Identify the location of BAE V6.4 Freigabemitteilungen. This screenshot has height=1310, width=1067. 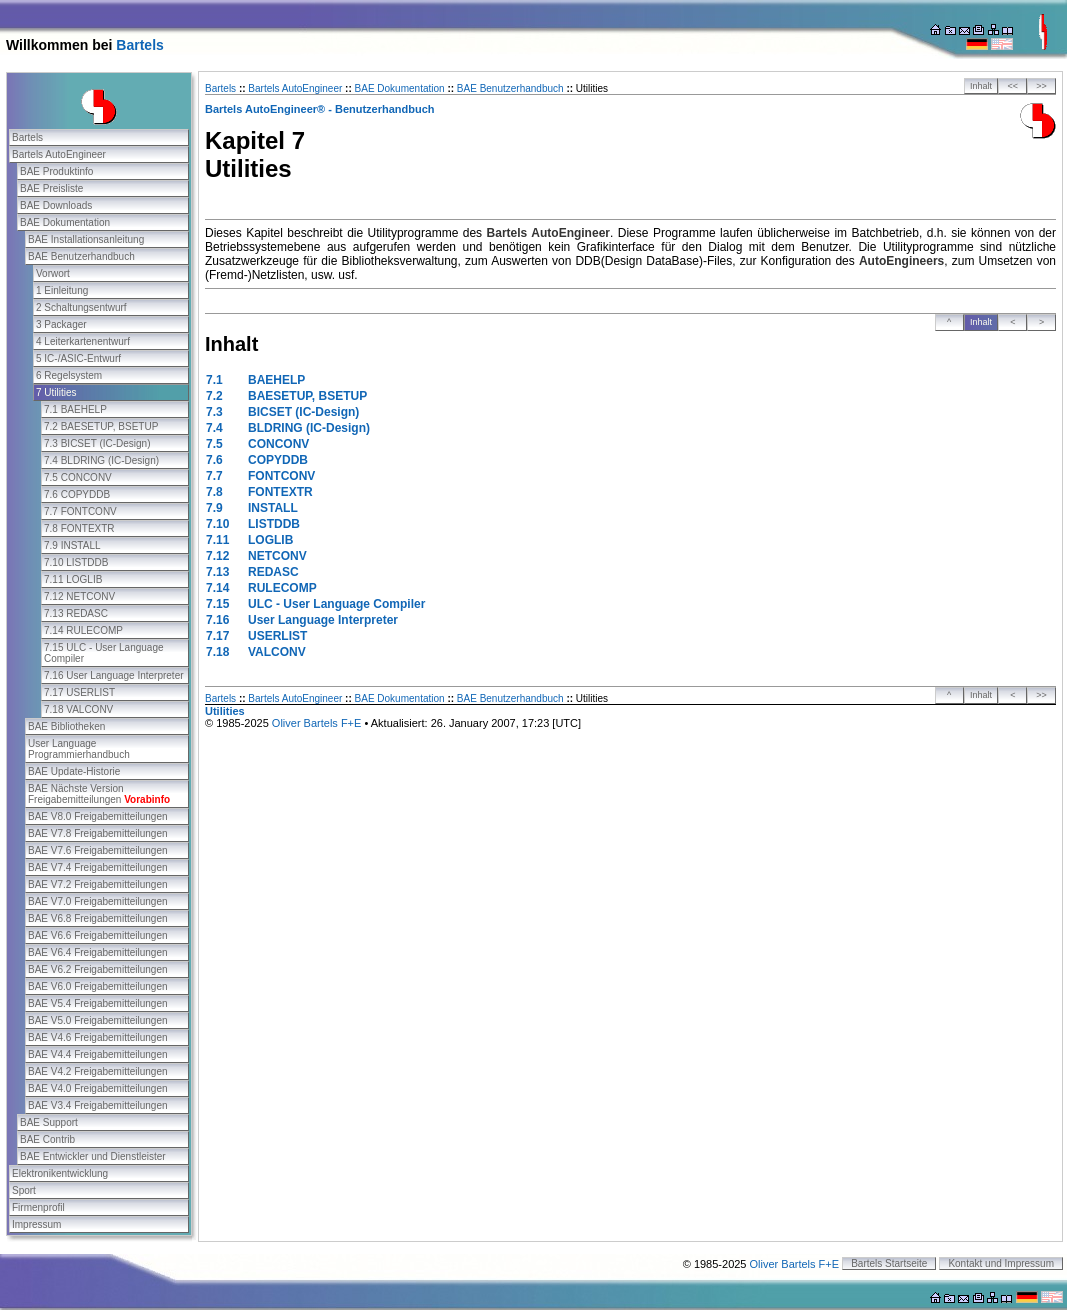
(98, 952).